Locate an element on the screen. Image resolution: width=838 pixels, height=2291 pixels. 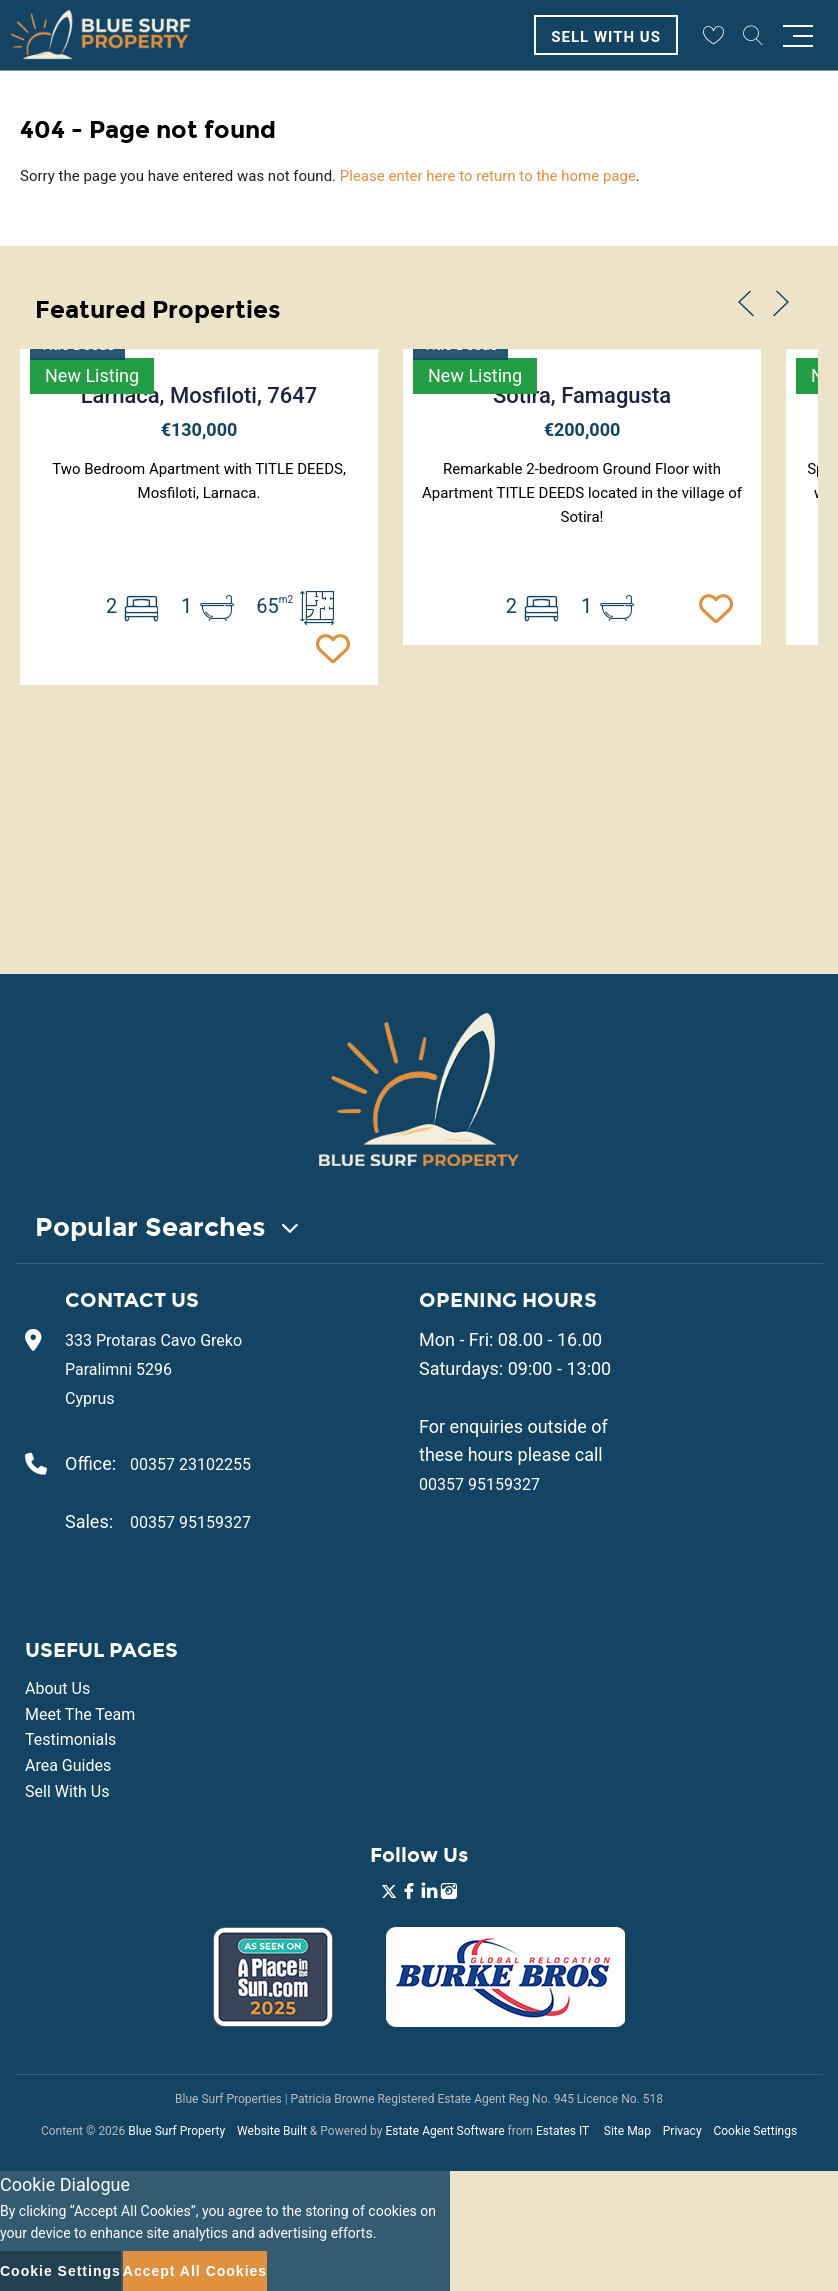
Website Built is located at coordinates (272, 2131).